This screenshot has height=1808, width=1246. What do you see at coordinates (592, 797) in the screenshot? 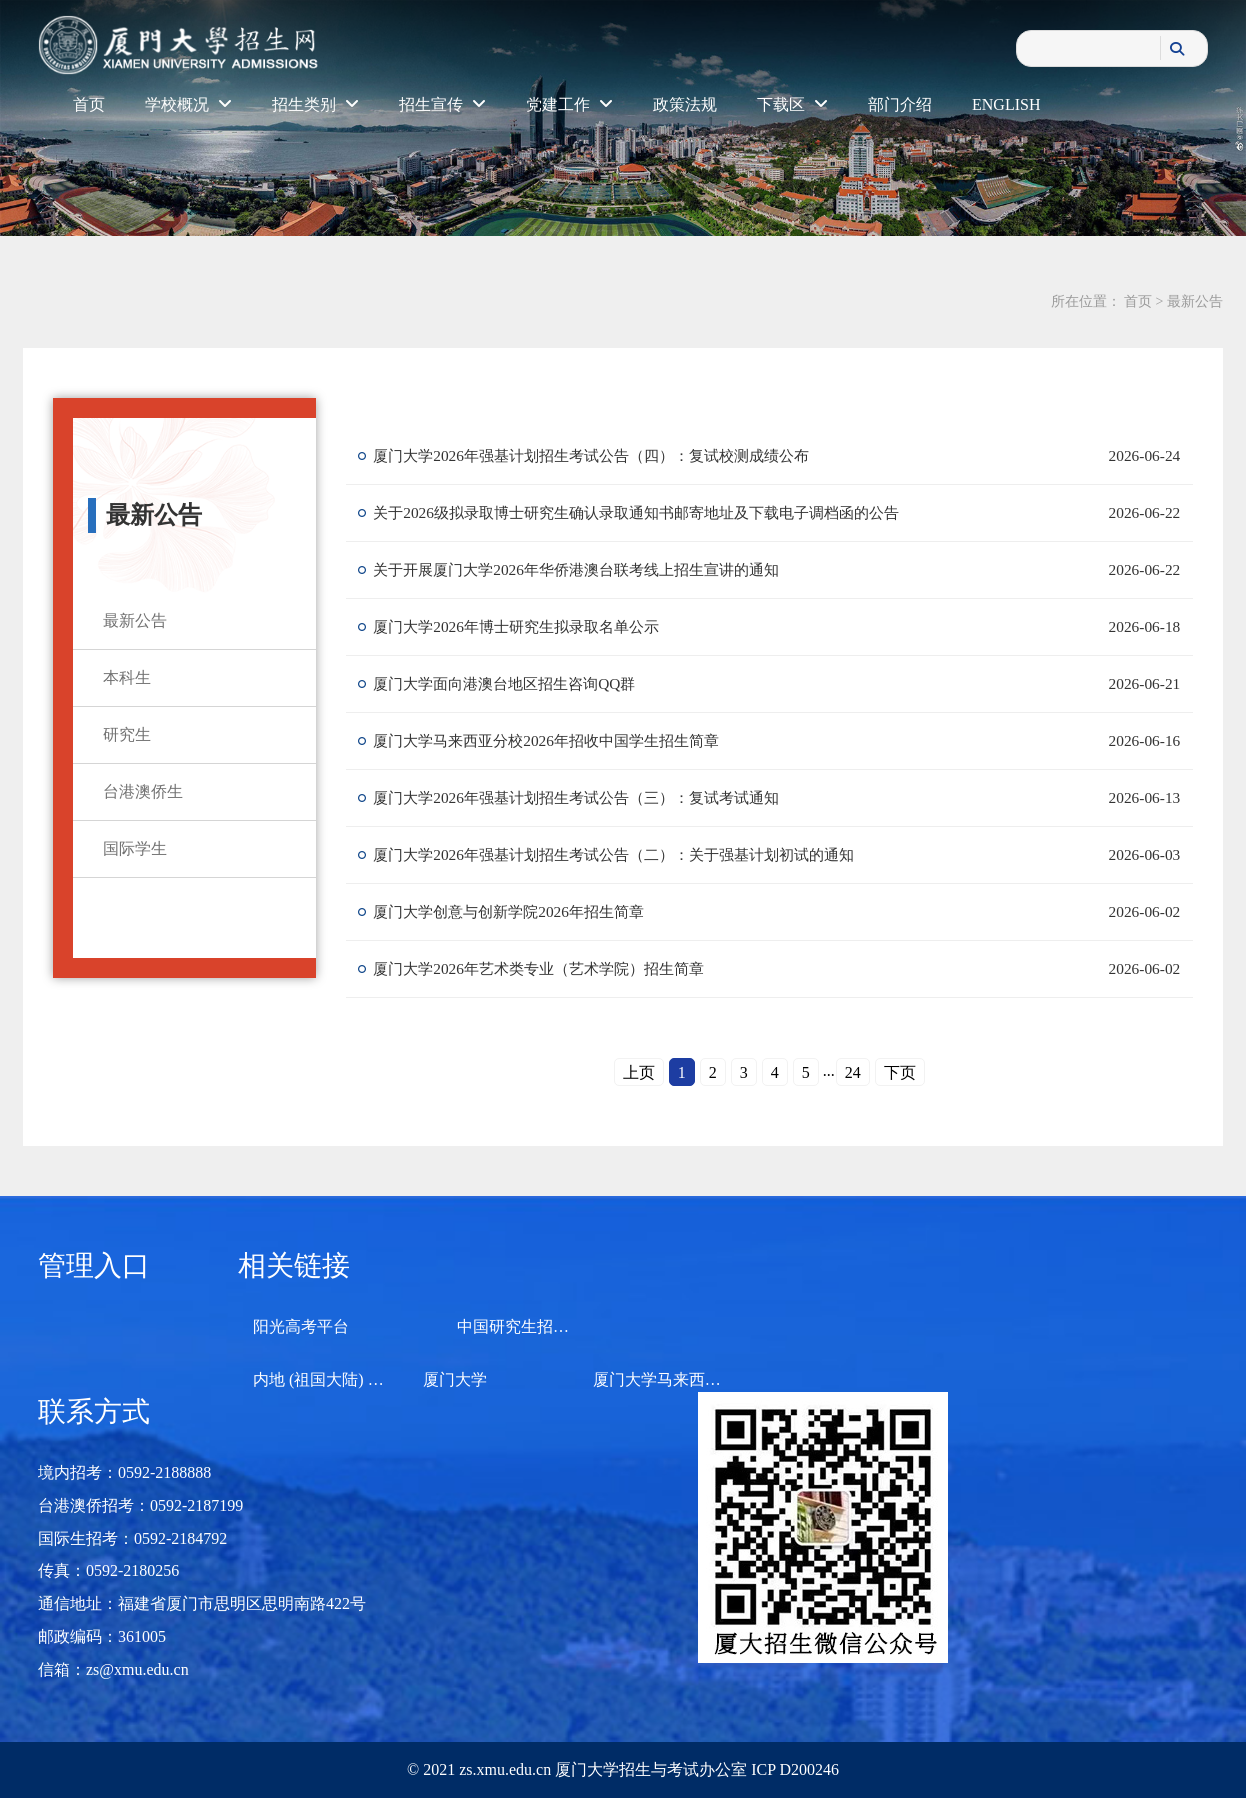
I see `厦门大学2026年强基计划招生考试公告（三）：复试考试通知` at bounding box center [592, 797].